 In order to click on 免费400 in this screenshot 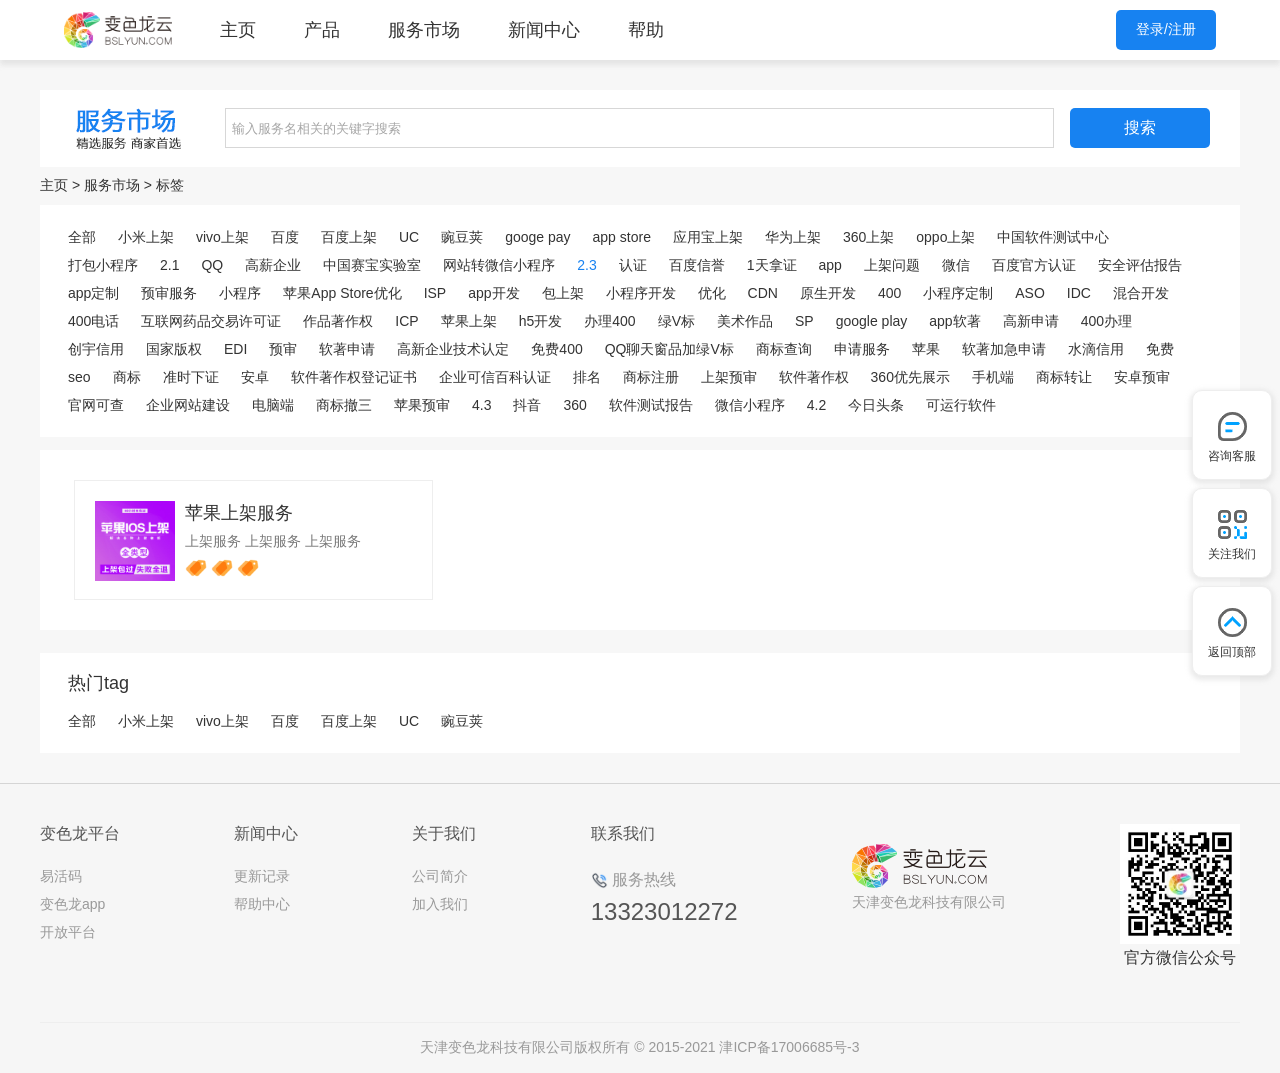, I will do `click(556, 349)`.